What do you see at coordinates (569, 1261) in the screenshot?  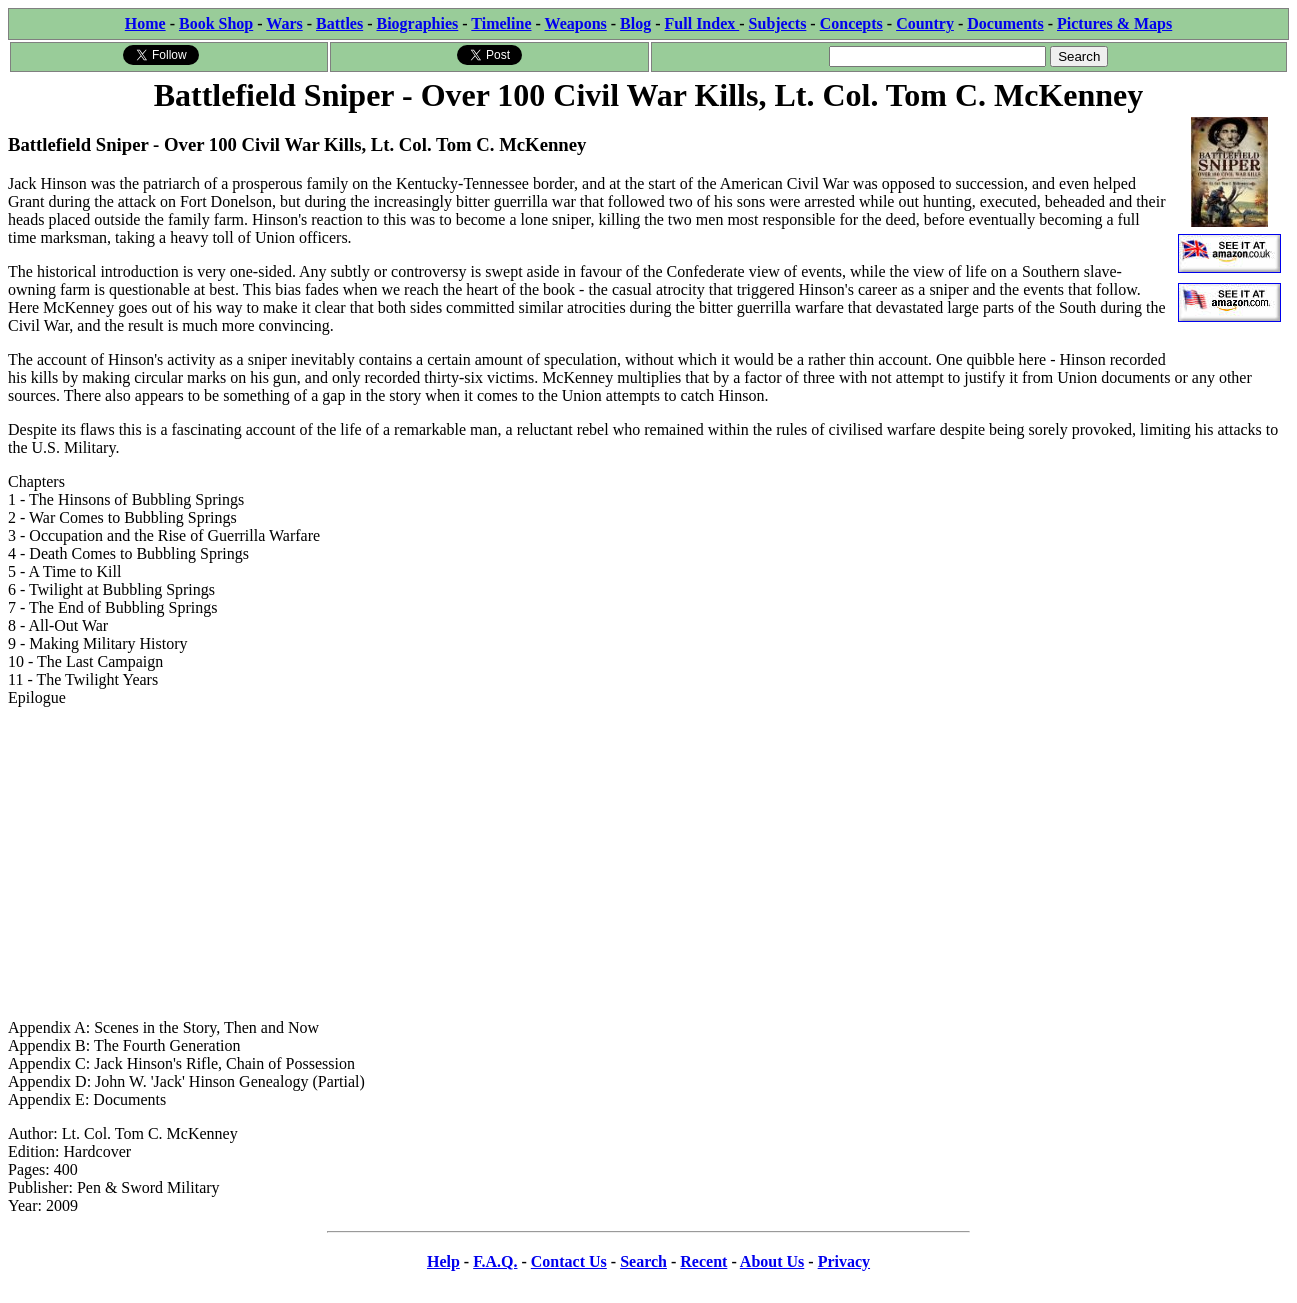 I see `Contact Us` at bounding box center [569, 1261].